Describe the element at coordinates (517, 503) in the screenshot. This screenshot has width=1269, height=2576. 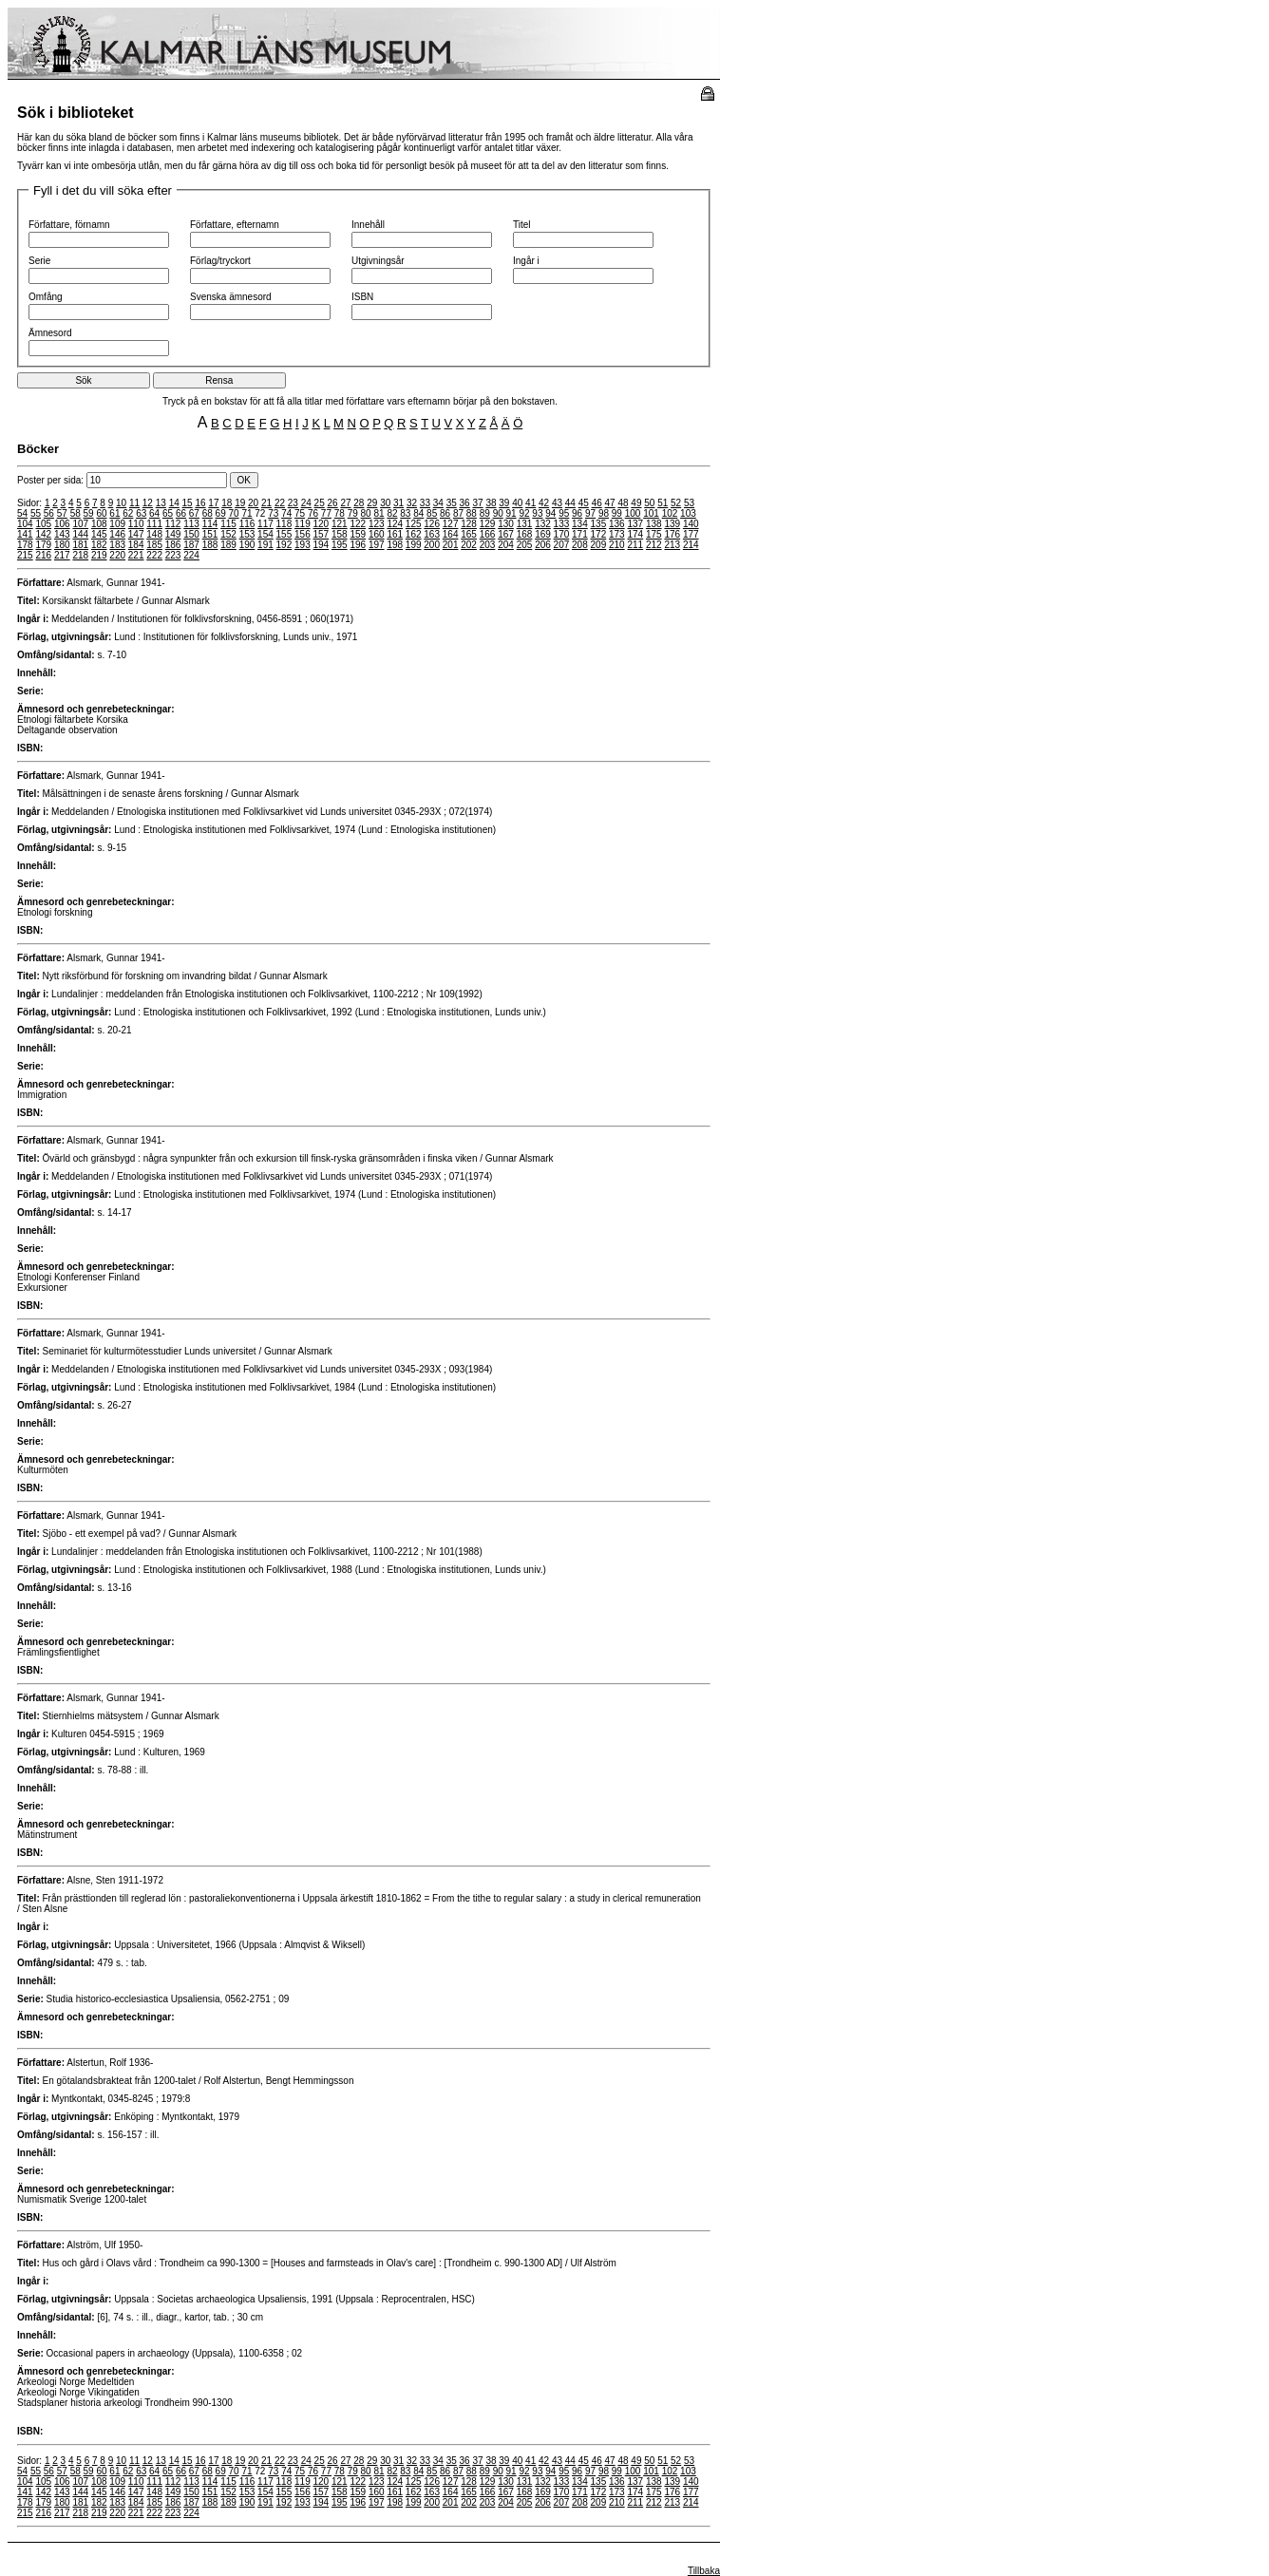
I see `40` at that location.